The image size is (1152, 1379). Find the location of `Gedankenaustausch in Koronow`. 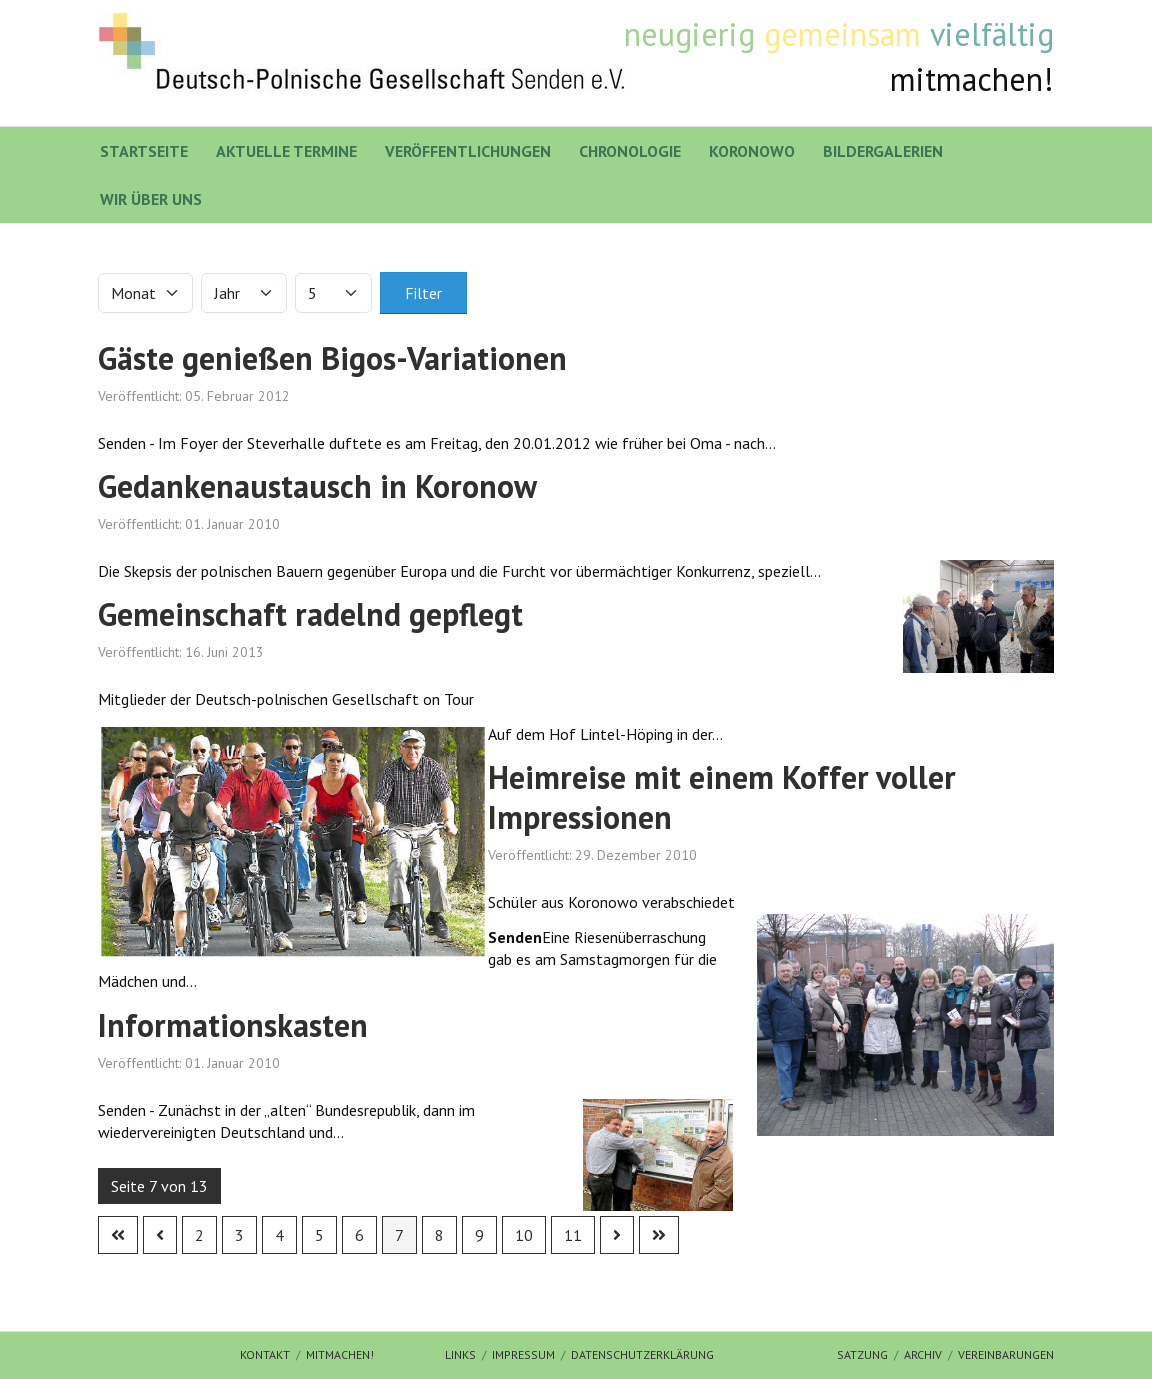

Gedankenaustausch in Koronow is located at coordinates (317, 486).